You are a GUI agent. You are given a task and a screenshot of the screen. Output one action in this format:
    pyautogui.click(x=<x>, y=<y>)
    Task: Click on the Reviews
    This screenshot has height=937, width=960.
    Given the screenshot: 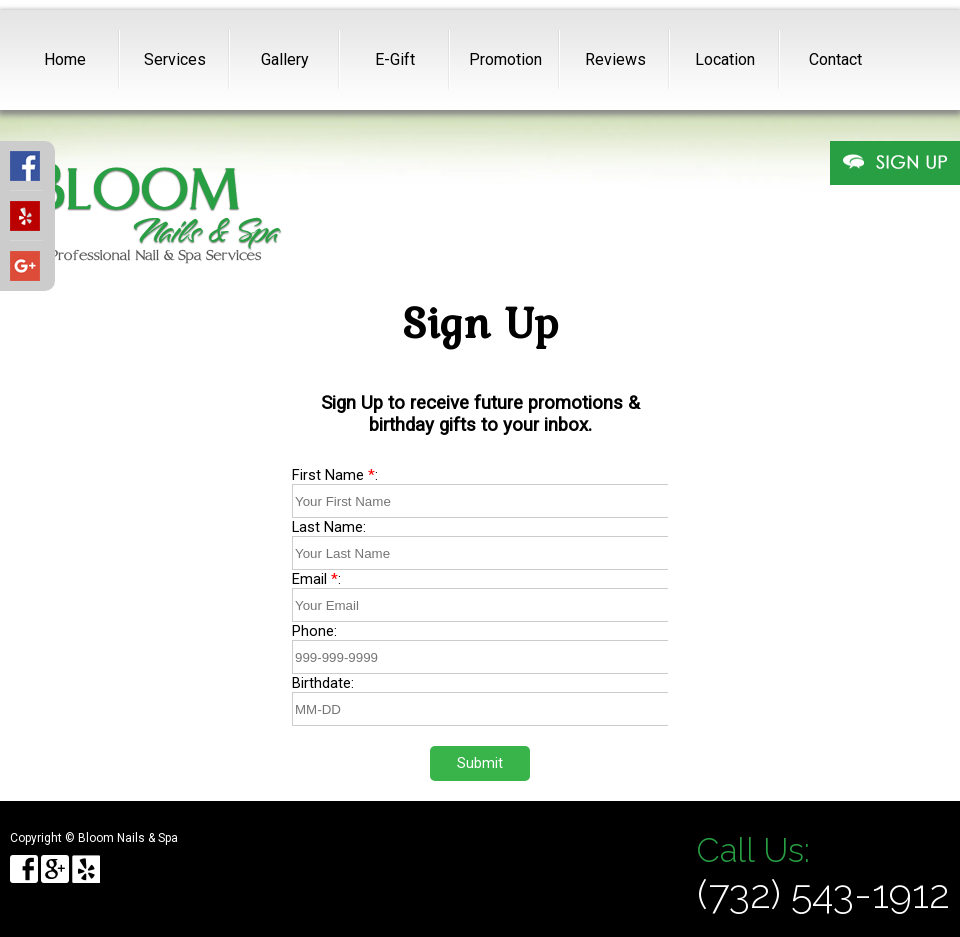 What is the action you would take?
    pyautogui.click(x=615, y=59)
    